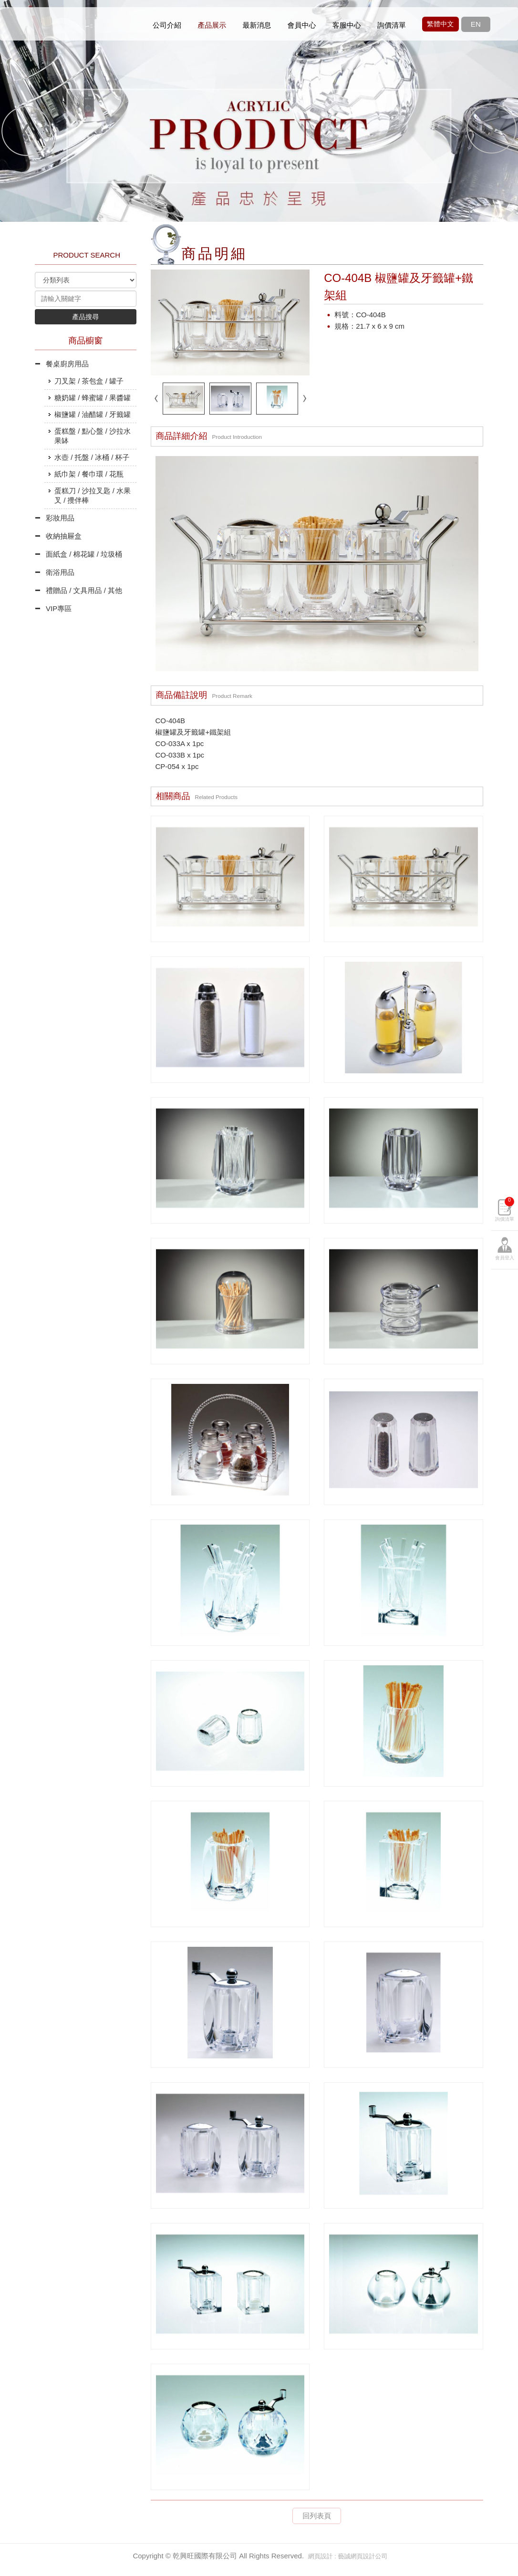 The height and width of the screenshot is (2576, 518). I want to click on EN, so click(476, 24).